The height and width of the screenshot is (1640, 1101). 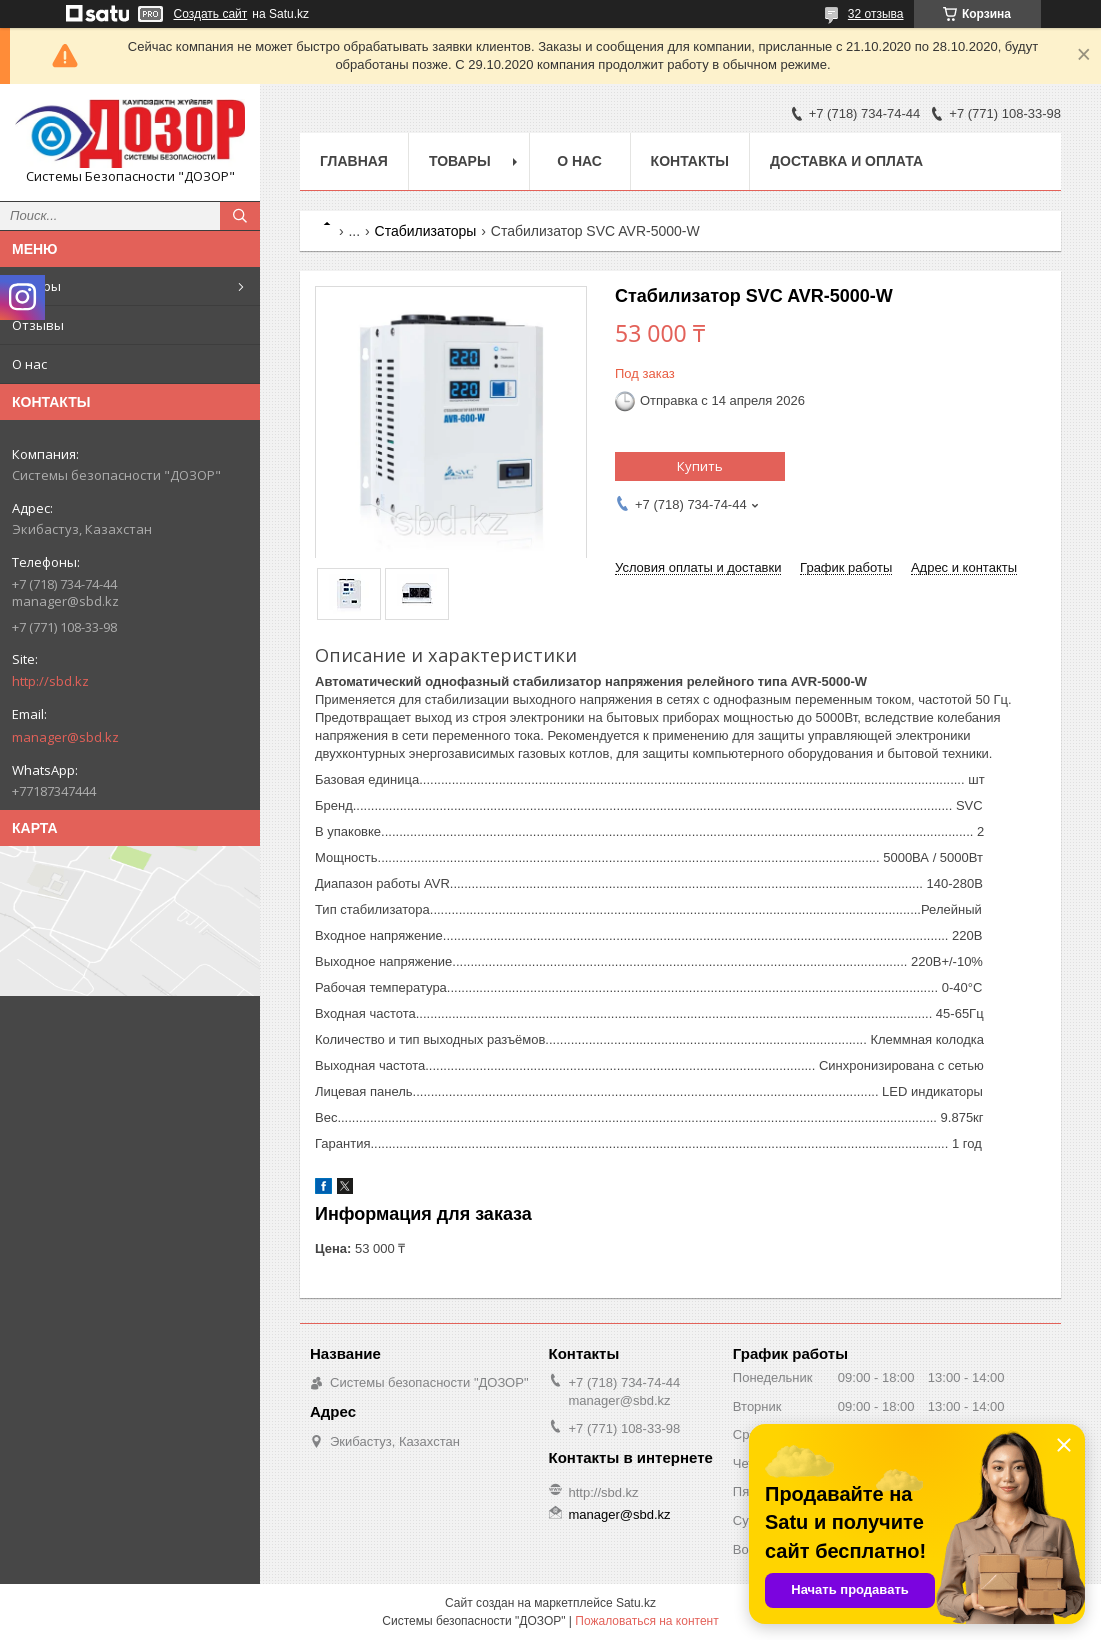 What do you see at coordinates (38, 325) in the screenshot?
I see `Отзывы` at bounding box center [38, 325].